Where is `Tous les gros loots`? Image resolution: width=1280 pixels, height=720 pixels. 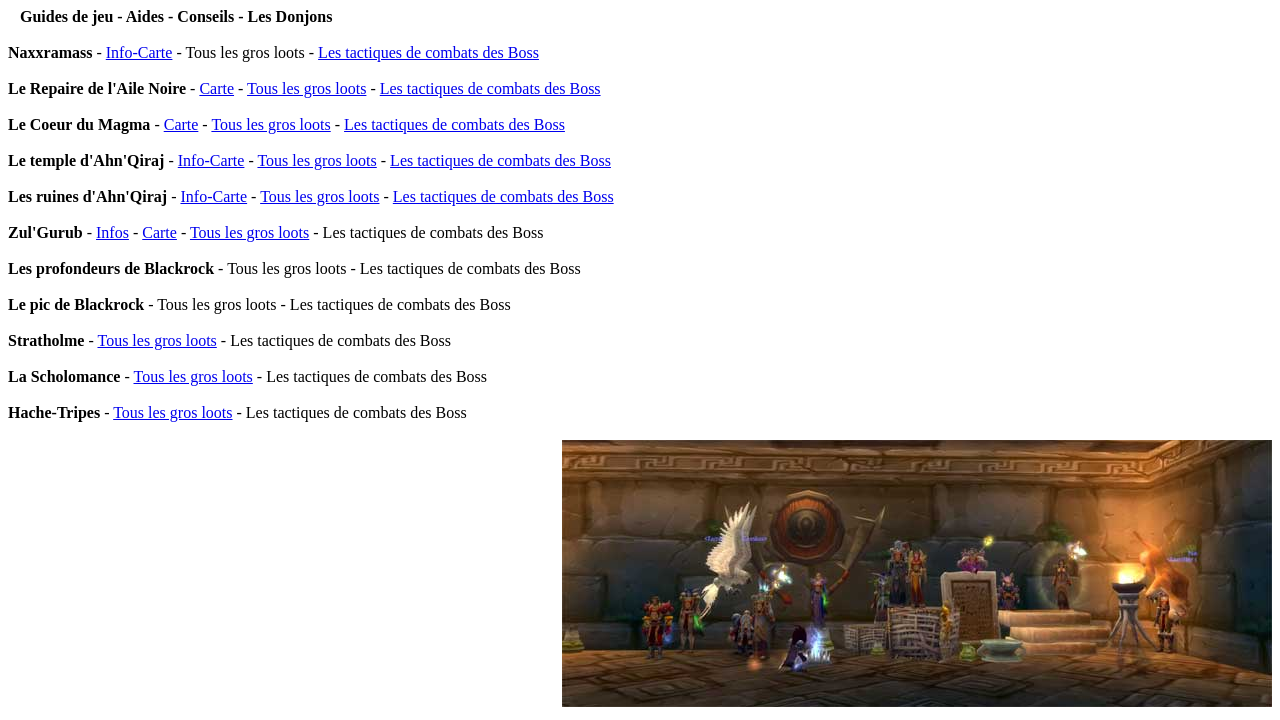 Tous les gros loots is located at coordinates (306, 88).